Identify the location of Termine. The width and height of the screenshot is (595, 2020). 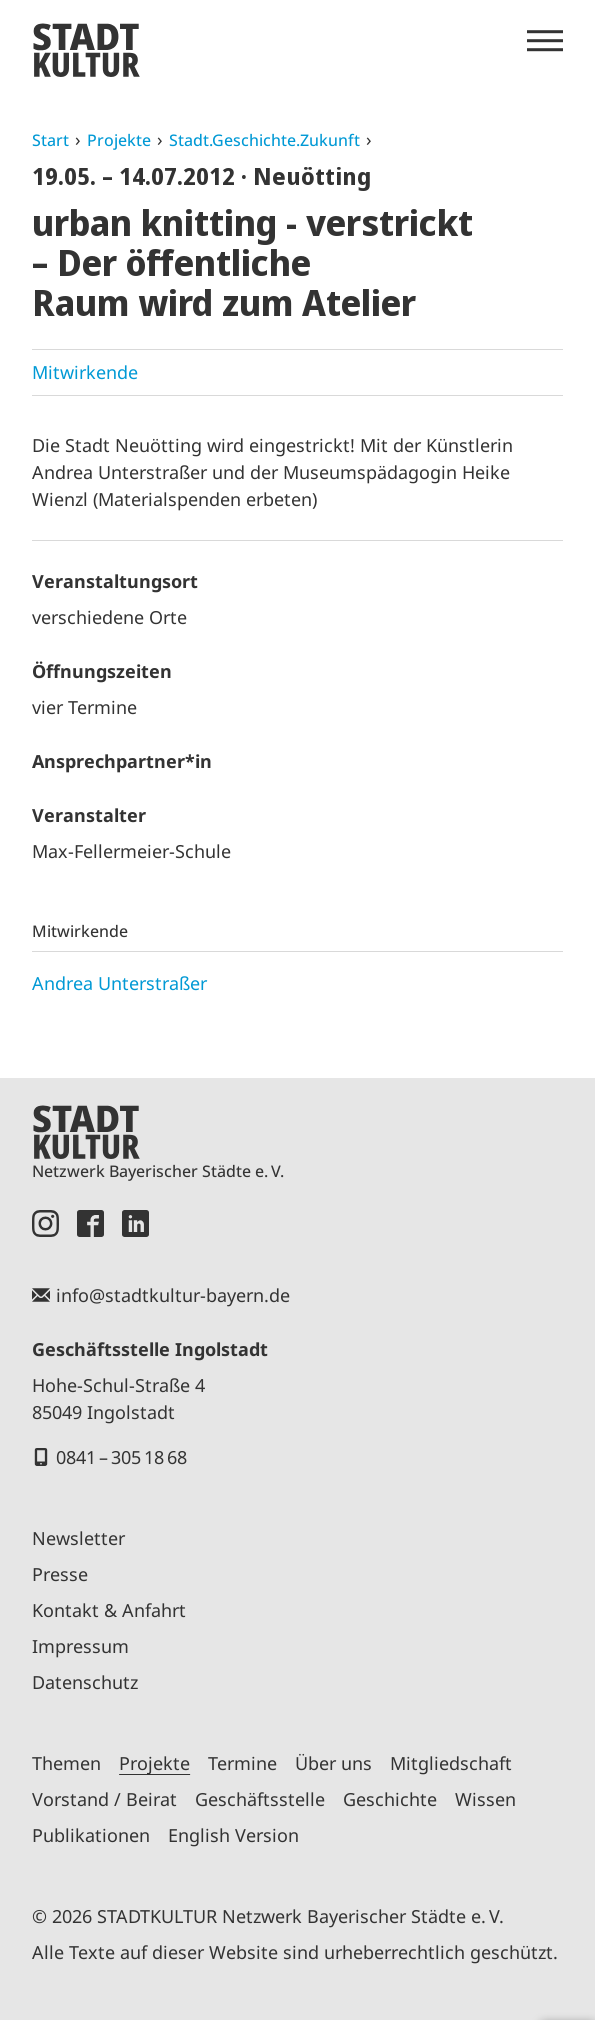
(242, 1763).